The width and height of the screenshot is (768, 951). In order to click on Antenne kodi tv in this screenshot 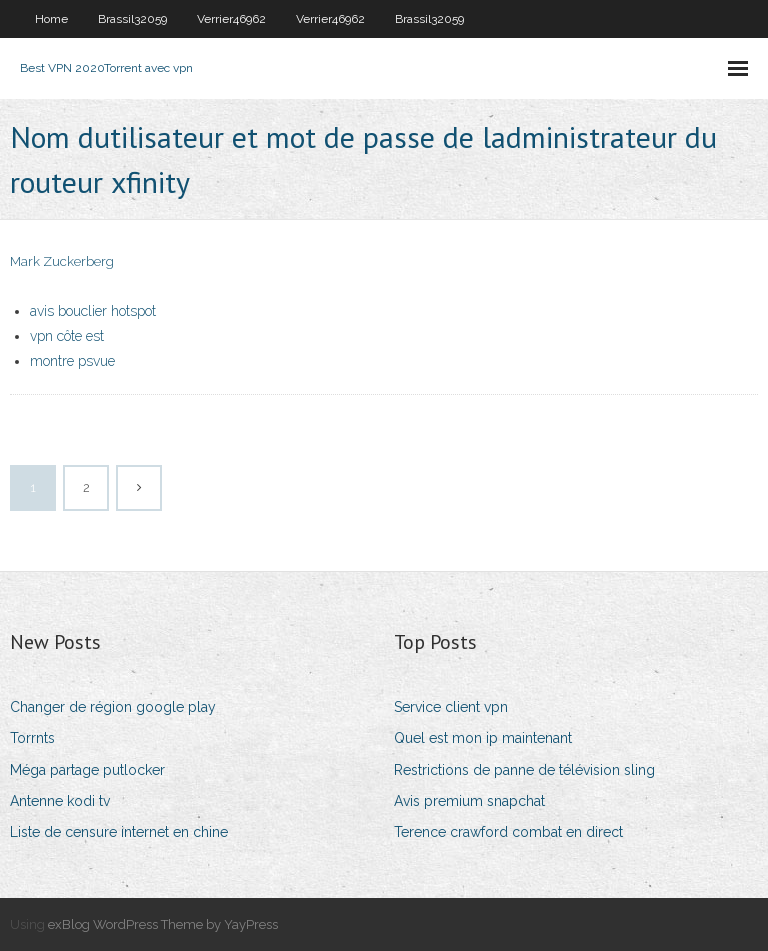, I will do `click(60, 801)`.